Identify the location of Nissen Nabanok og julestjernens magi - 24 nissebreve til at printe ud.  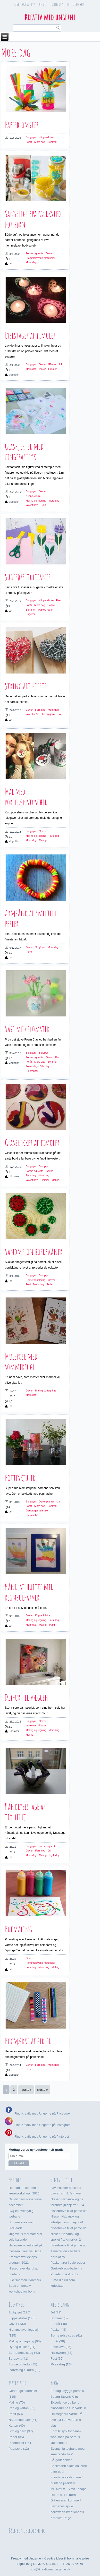
(68, 2222).